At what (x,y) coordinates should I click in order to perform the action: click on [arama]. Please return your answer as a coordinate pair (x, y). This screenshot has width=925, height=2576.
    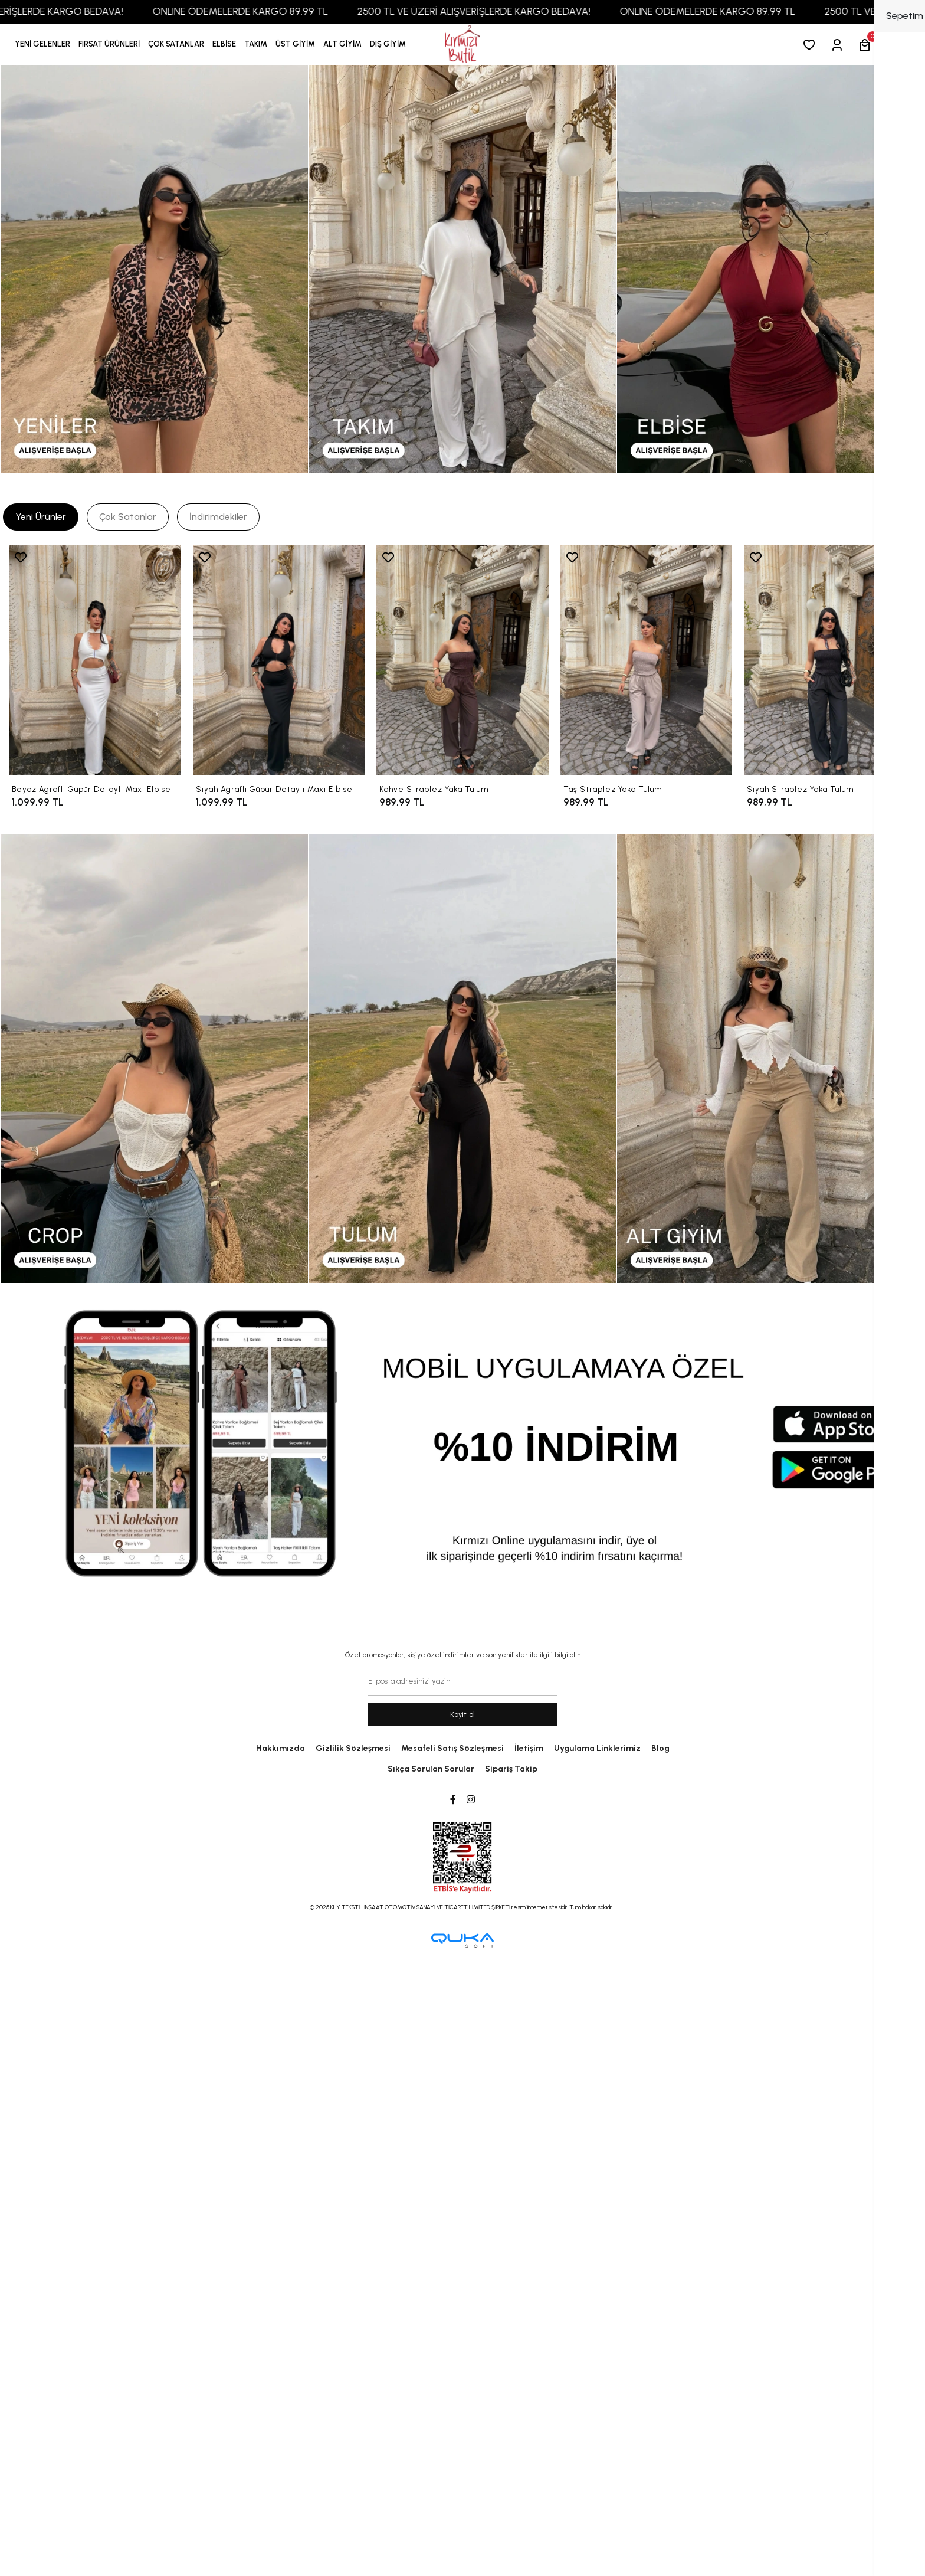
    Looking at the image, I should click on (894, 44).